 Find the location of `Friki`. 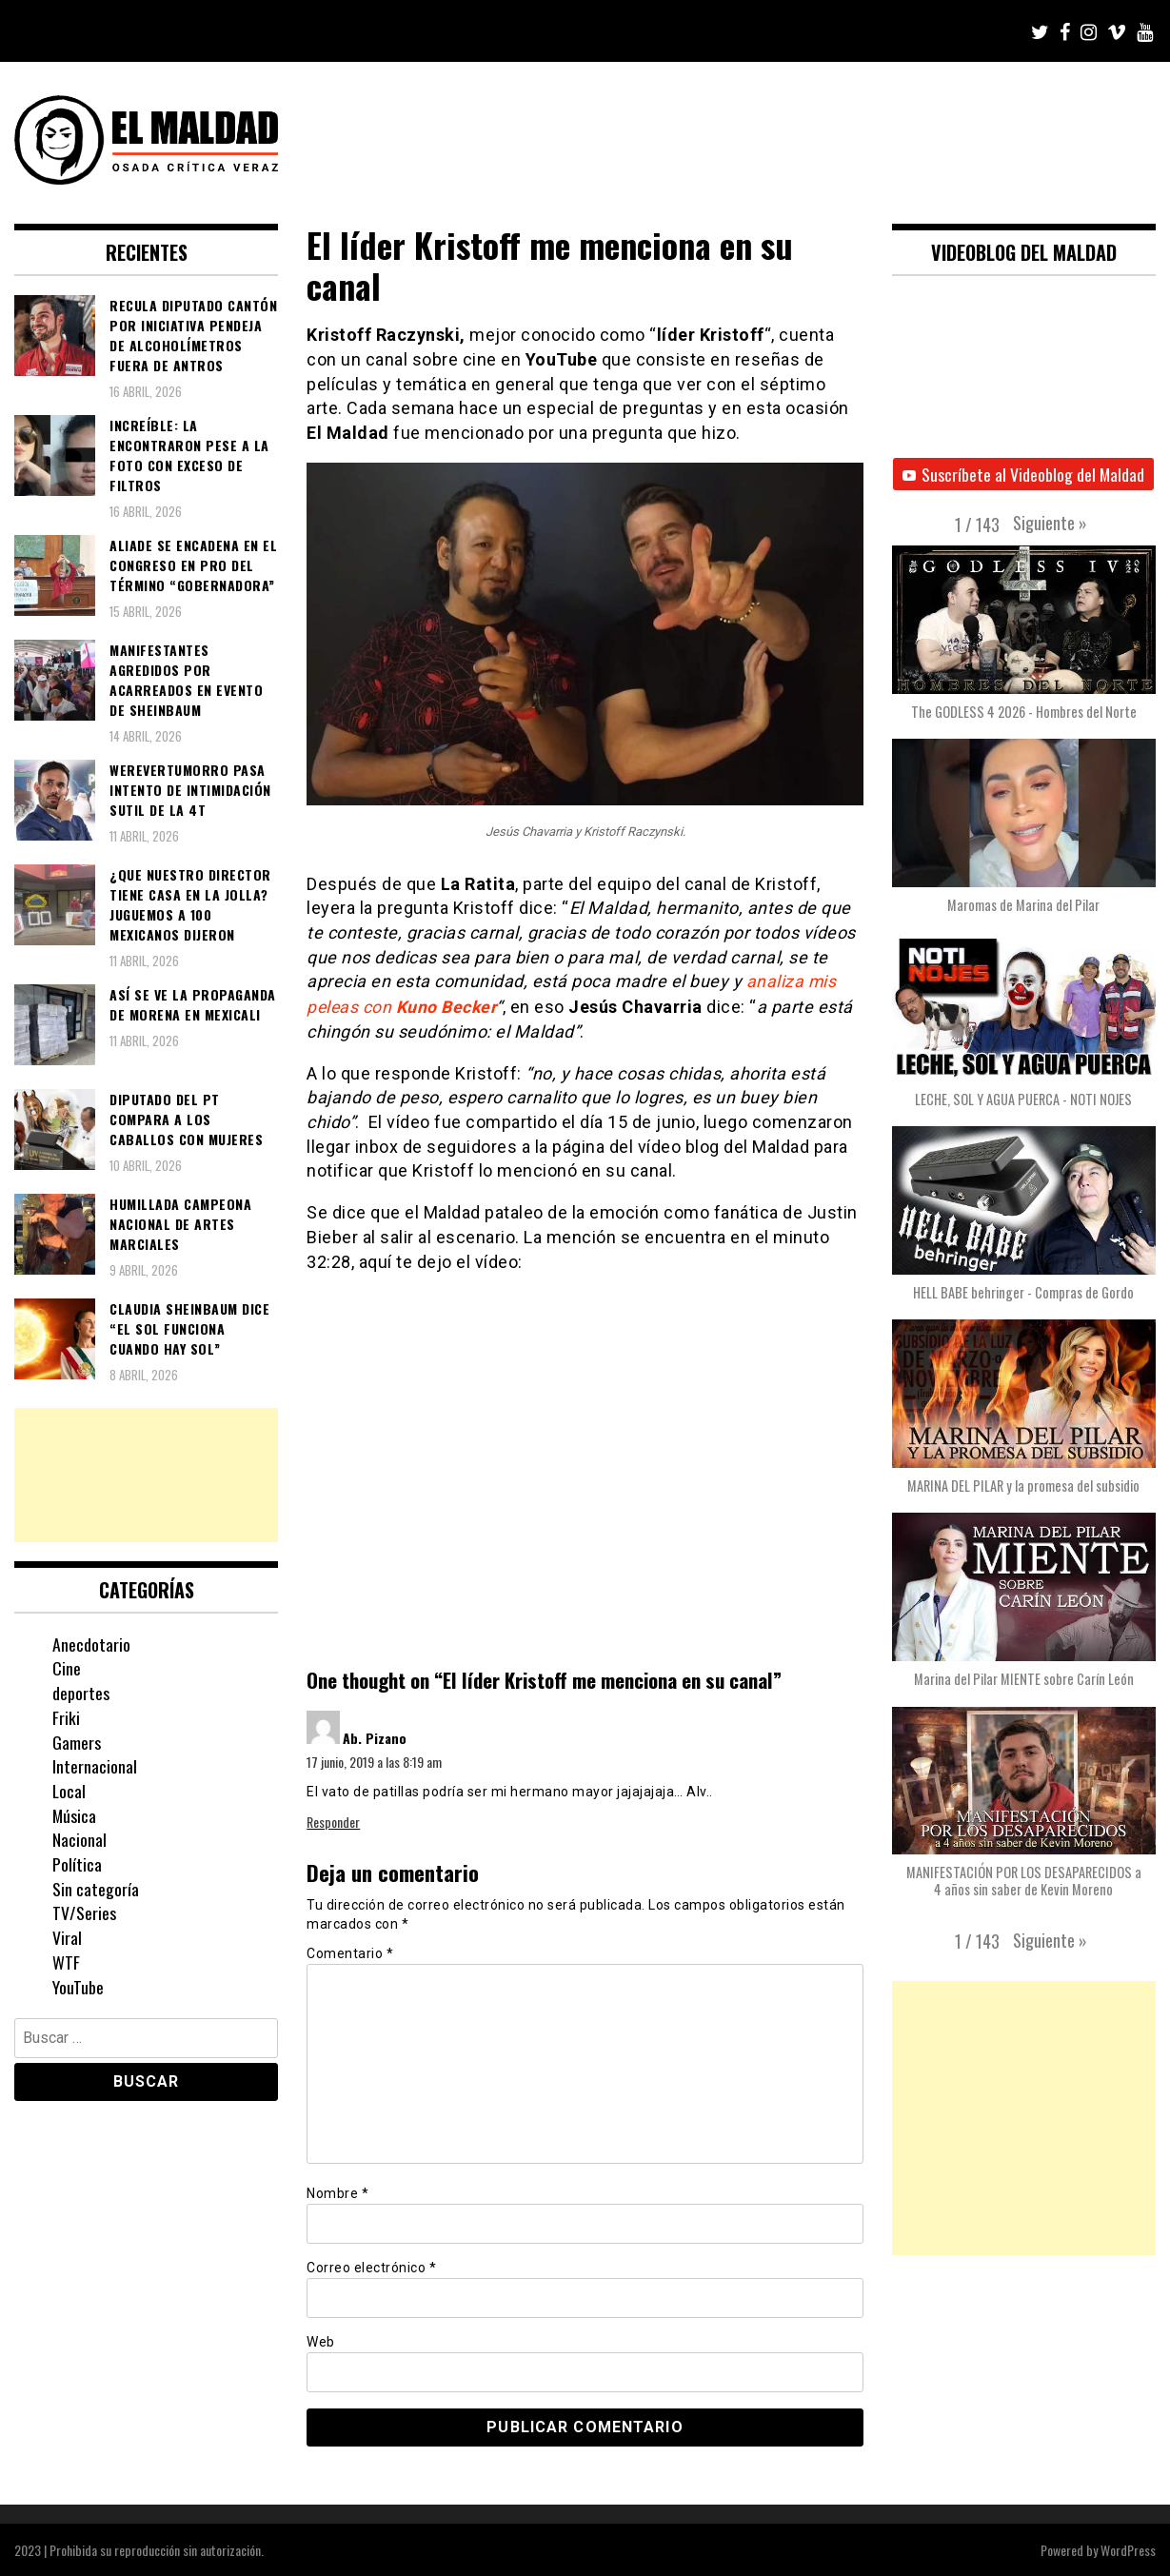

Friki is located at coordinates (66, 1717).